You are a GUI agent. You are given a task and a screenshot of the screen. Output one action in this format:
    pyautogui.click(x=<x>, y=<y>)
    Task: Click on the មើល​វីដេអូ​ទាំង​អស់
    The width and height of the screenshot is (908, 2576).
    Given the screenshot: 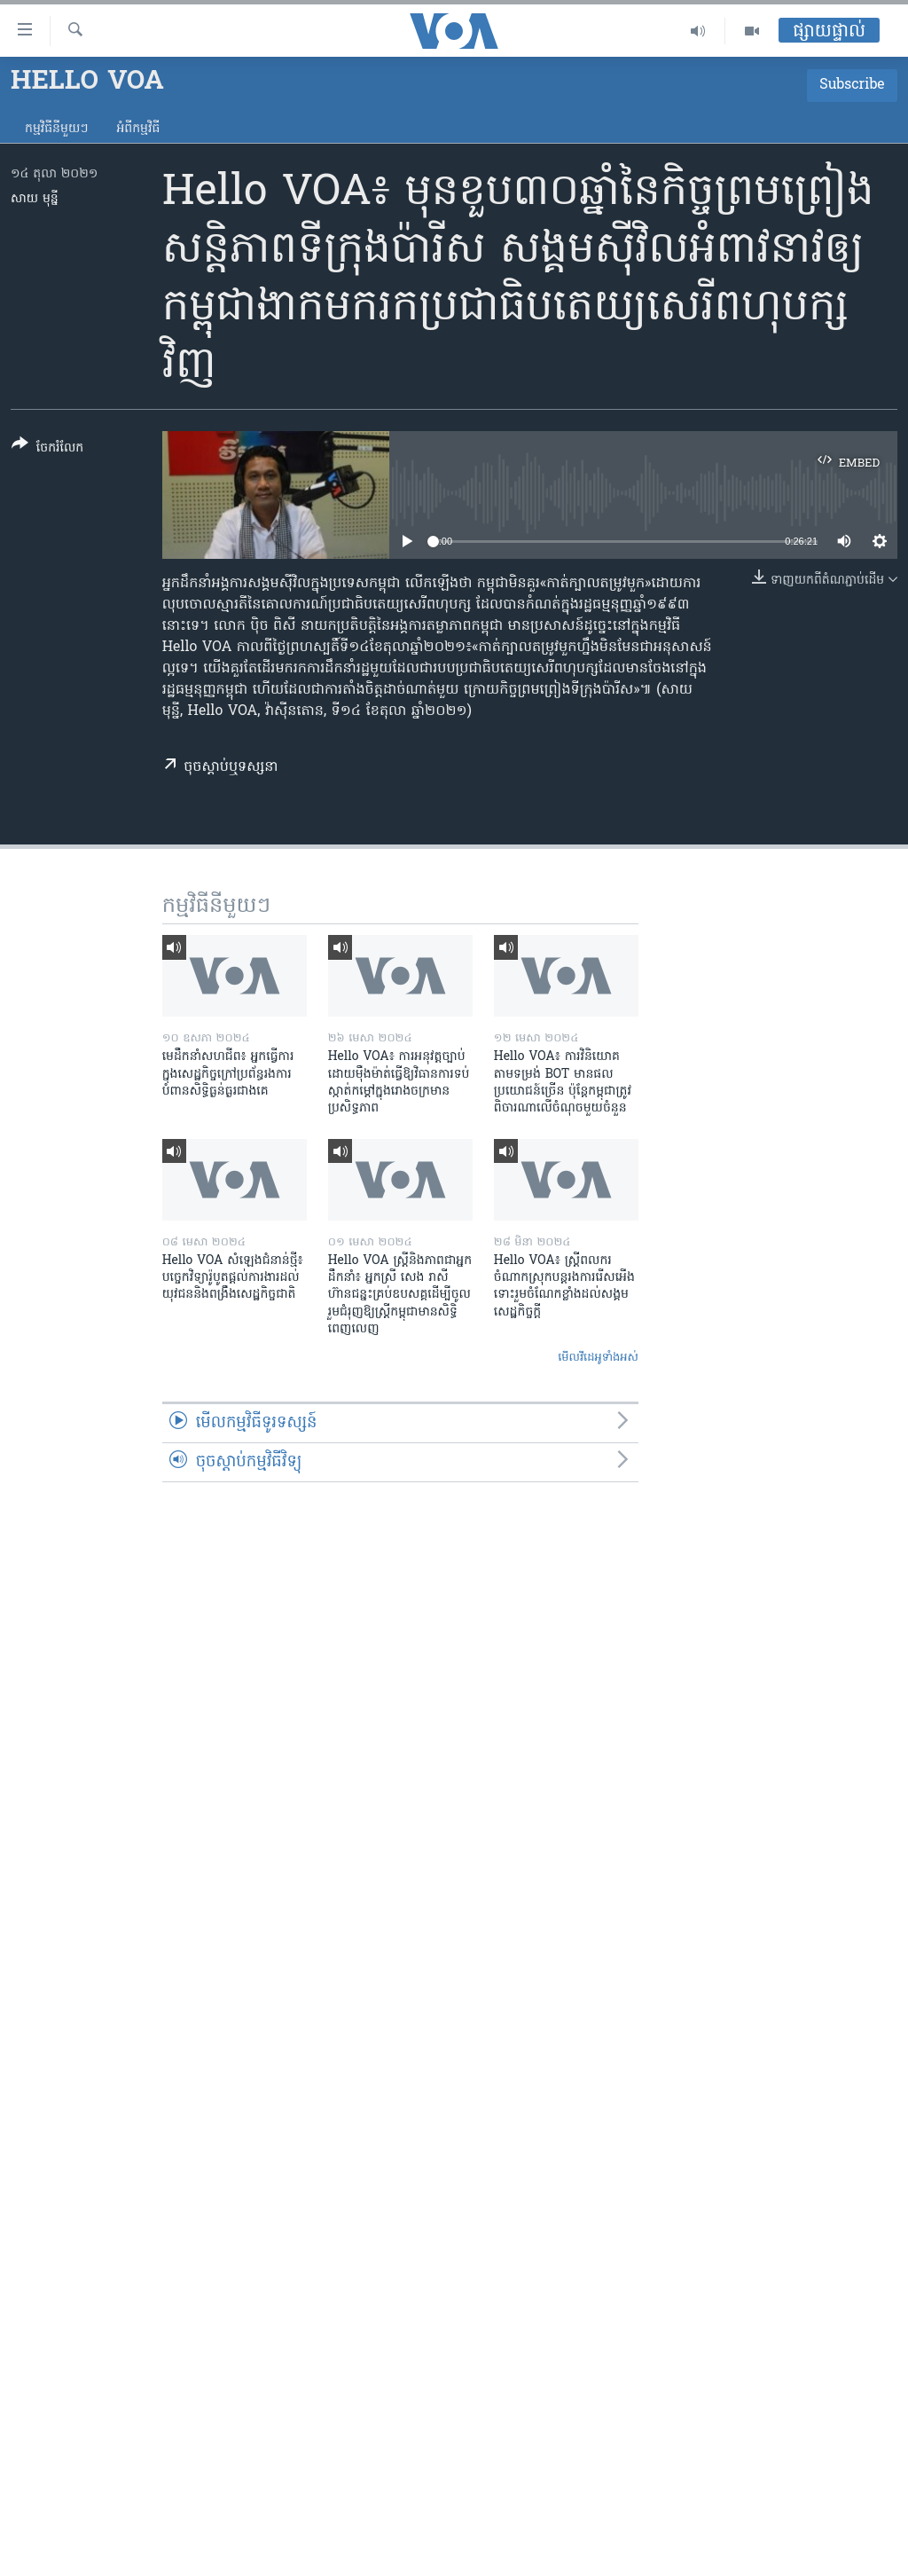 What is the action you would take?
    pyautogui.click(x=598, y=1357)
    